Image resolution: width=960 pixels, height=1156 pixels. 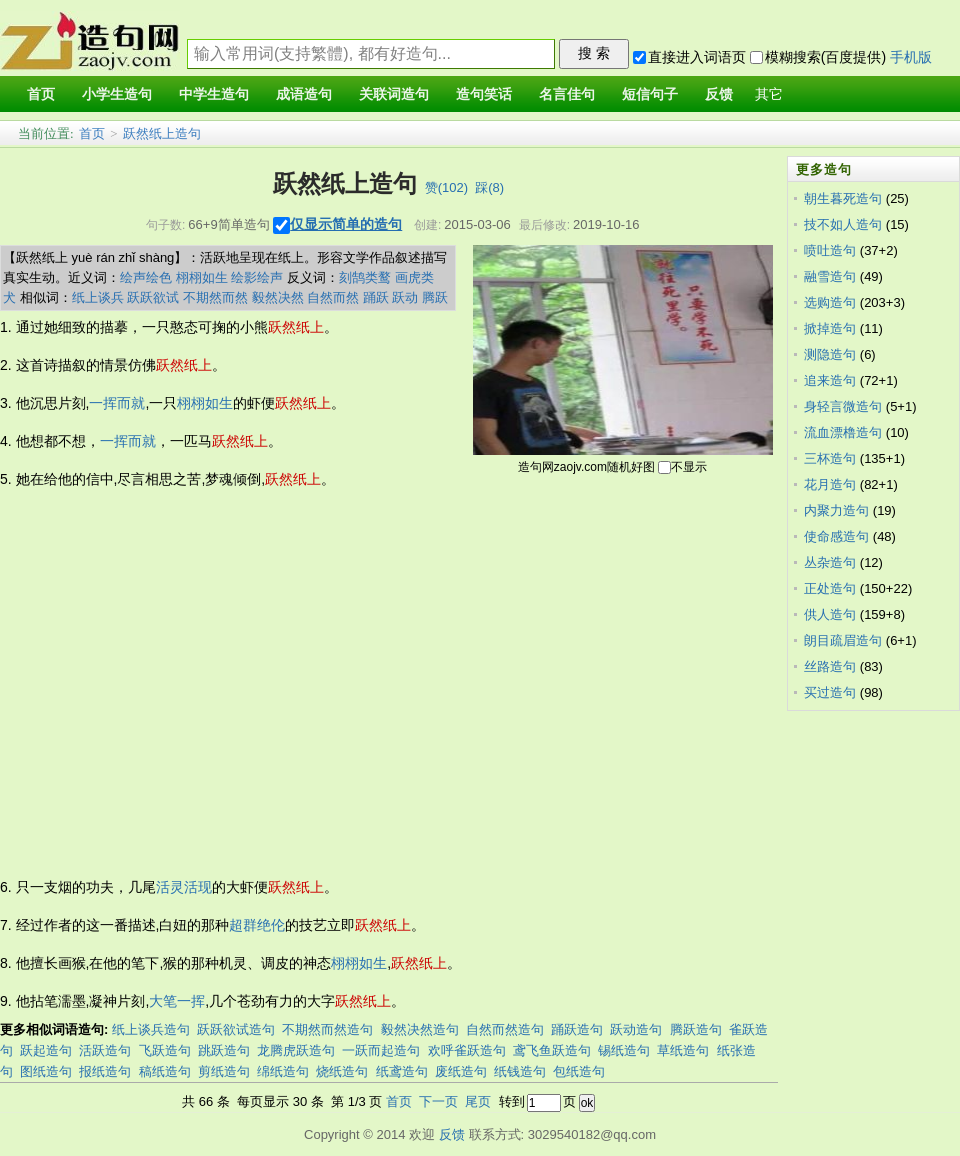 I want to click on 大笔一挥, so click(x=177, y=1001).